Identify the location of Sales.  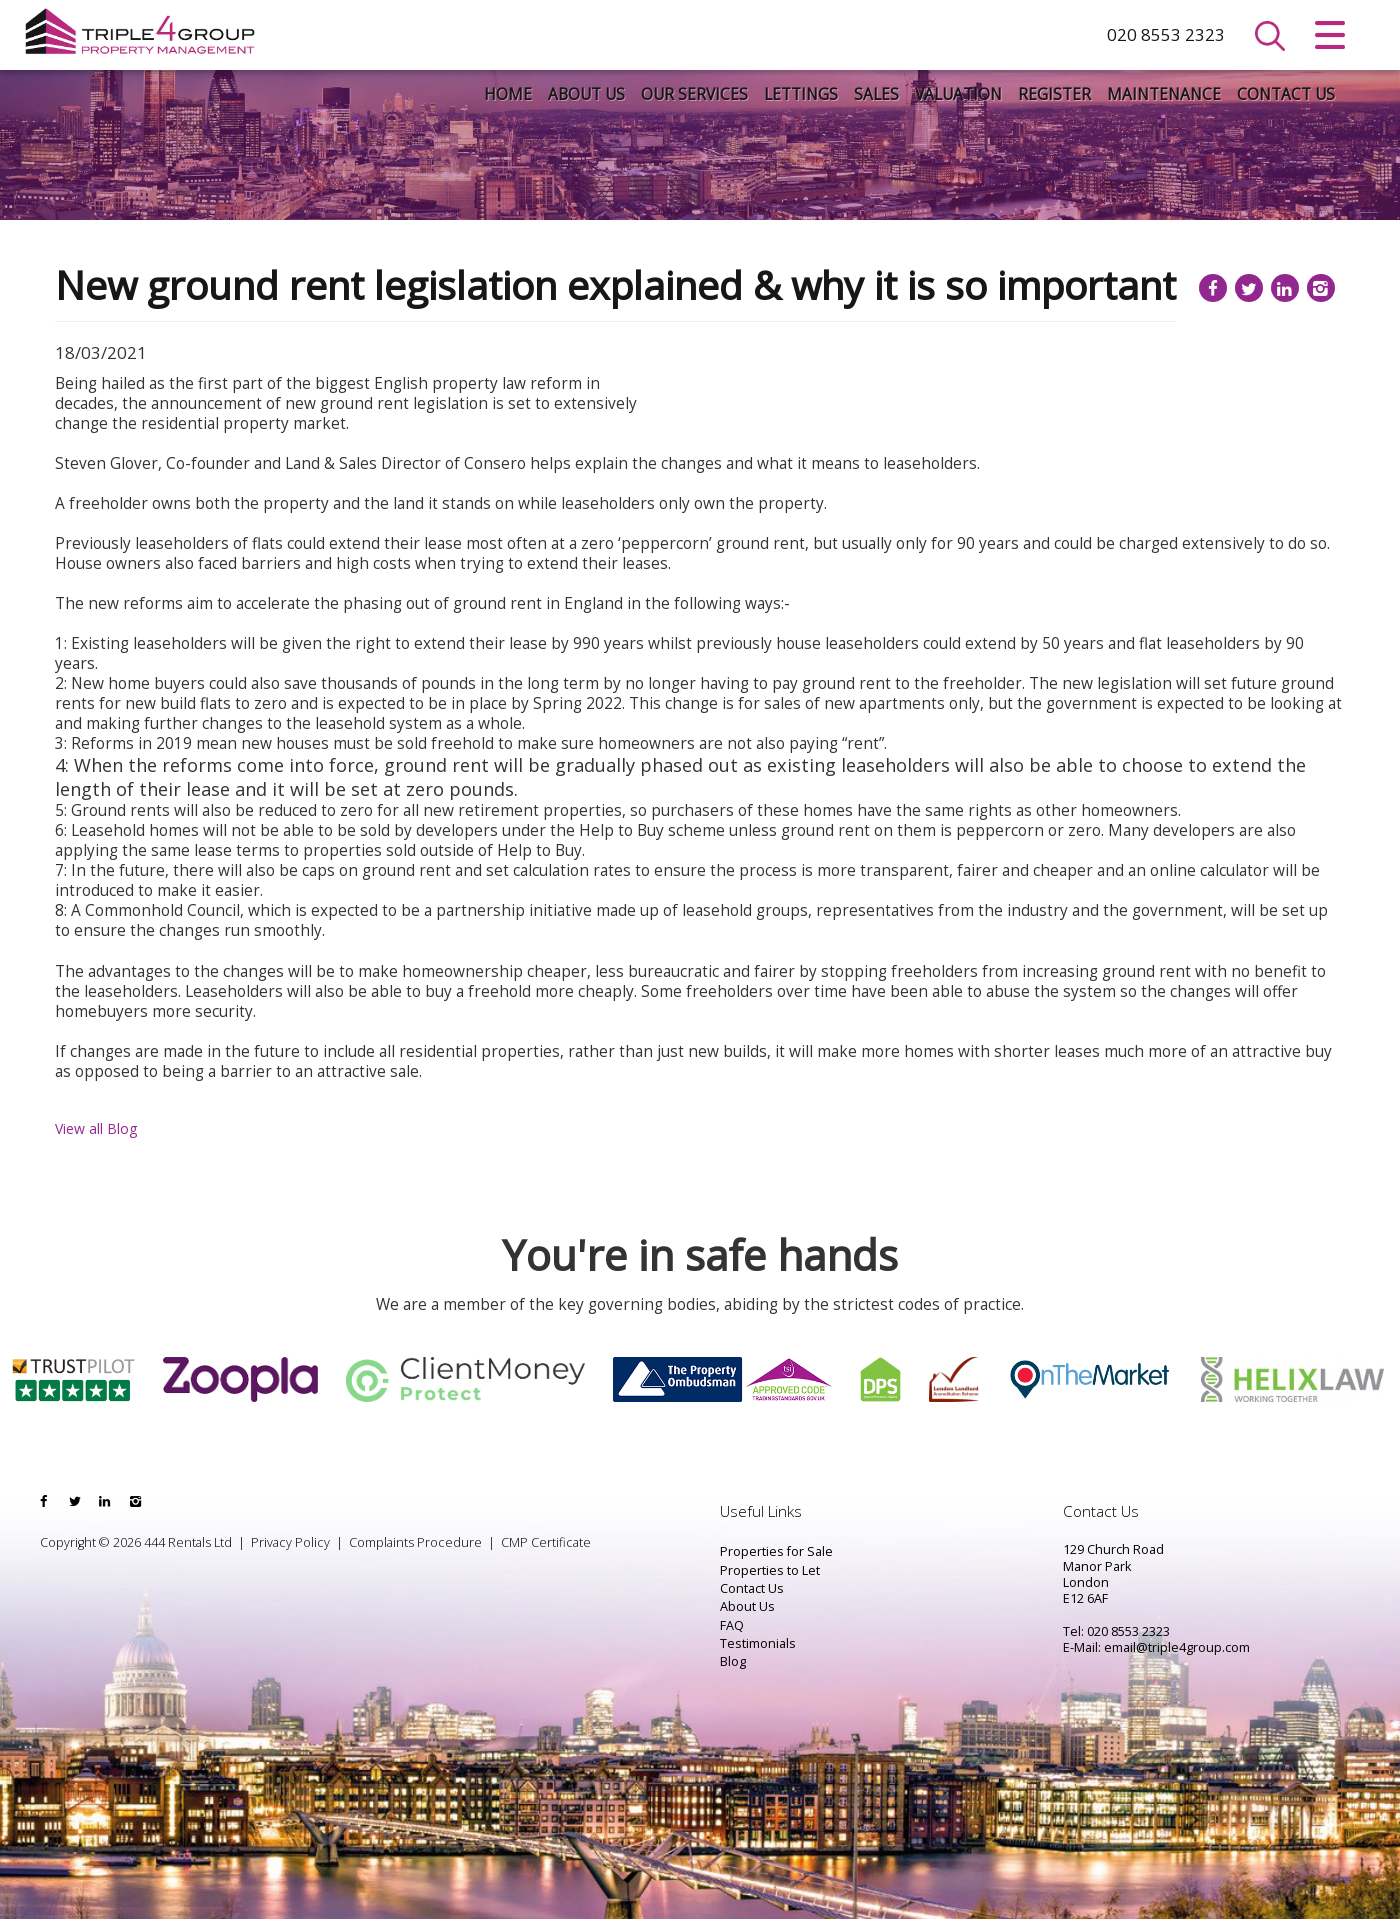
(876, 94).